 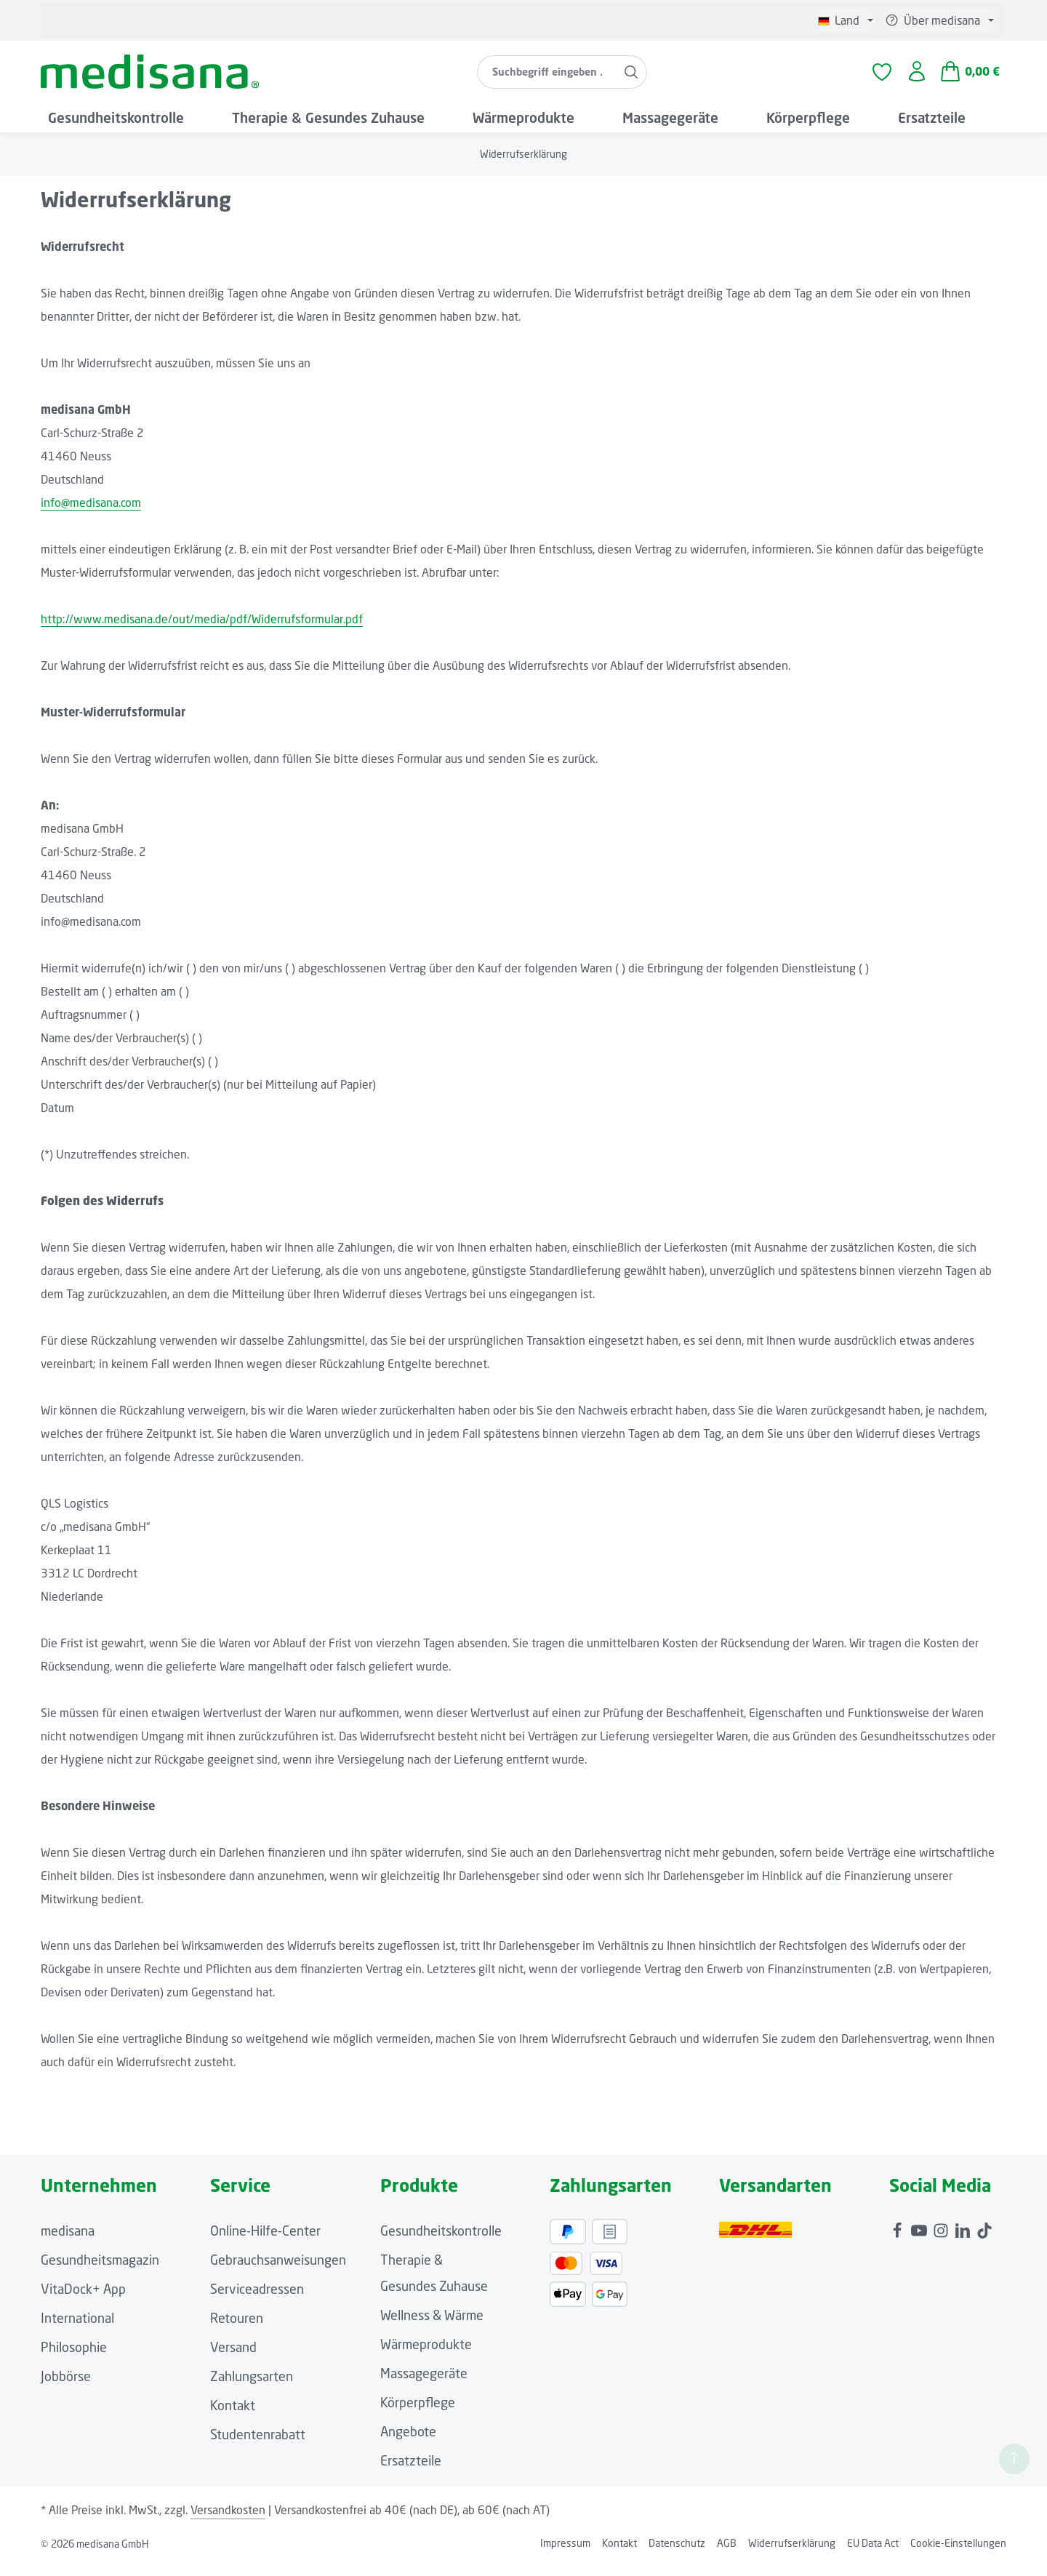 What do you see at coordinates (68, 2241) in the screenshot?
I see `medisana` at bounding box center [68, 2241].